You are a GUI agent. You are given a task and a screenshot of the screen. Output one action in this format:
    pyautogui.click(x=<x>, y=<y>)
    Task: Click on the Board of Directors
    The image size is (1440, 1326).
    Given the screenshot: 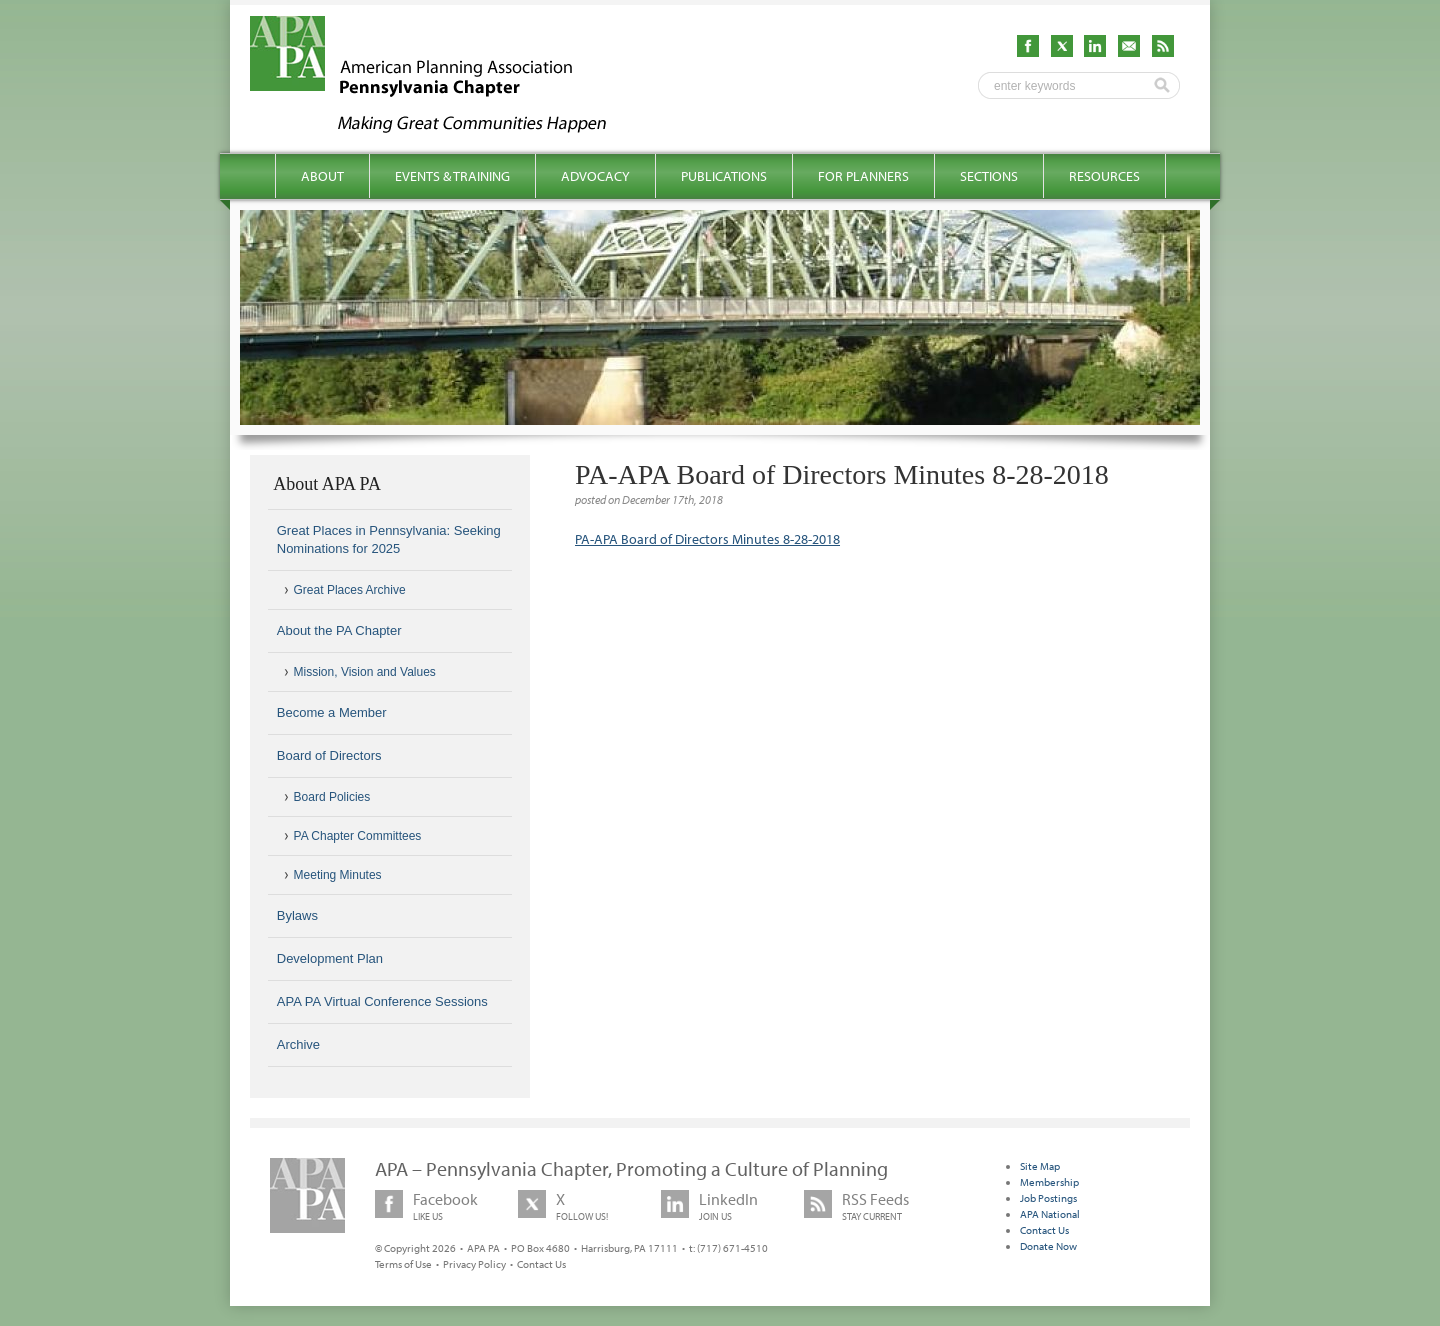 What is the action you would take?
    pyautogui.click(x=329, y=755)
    